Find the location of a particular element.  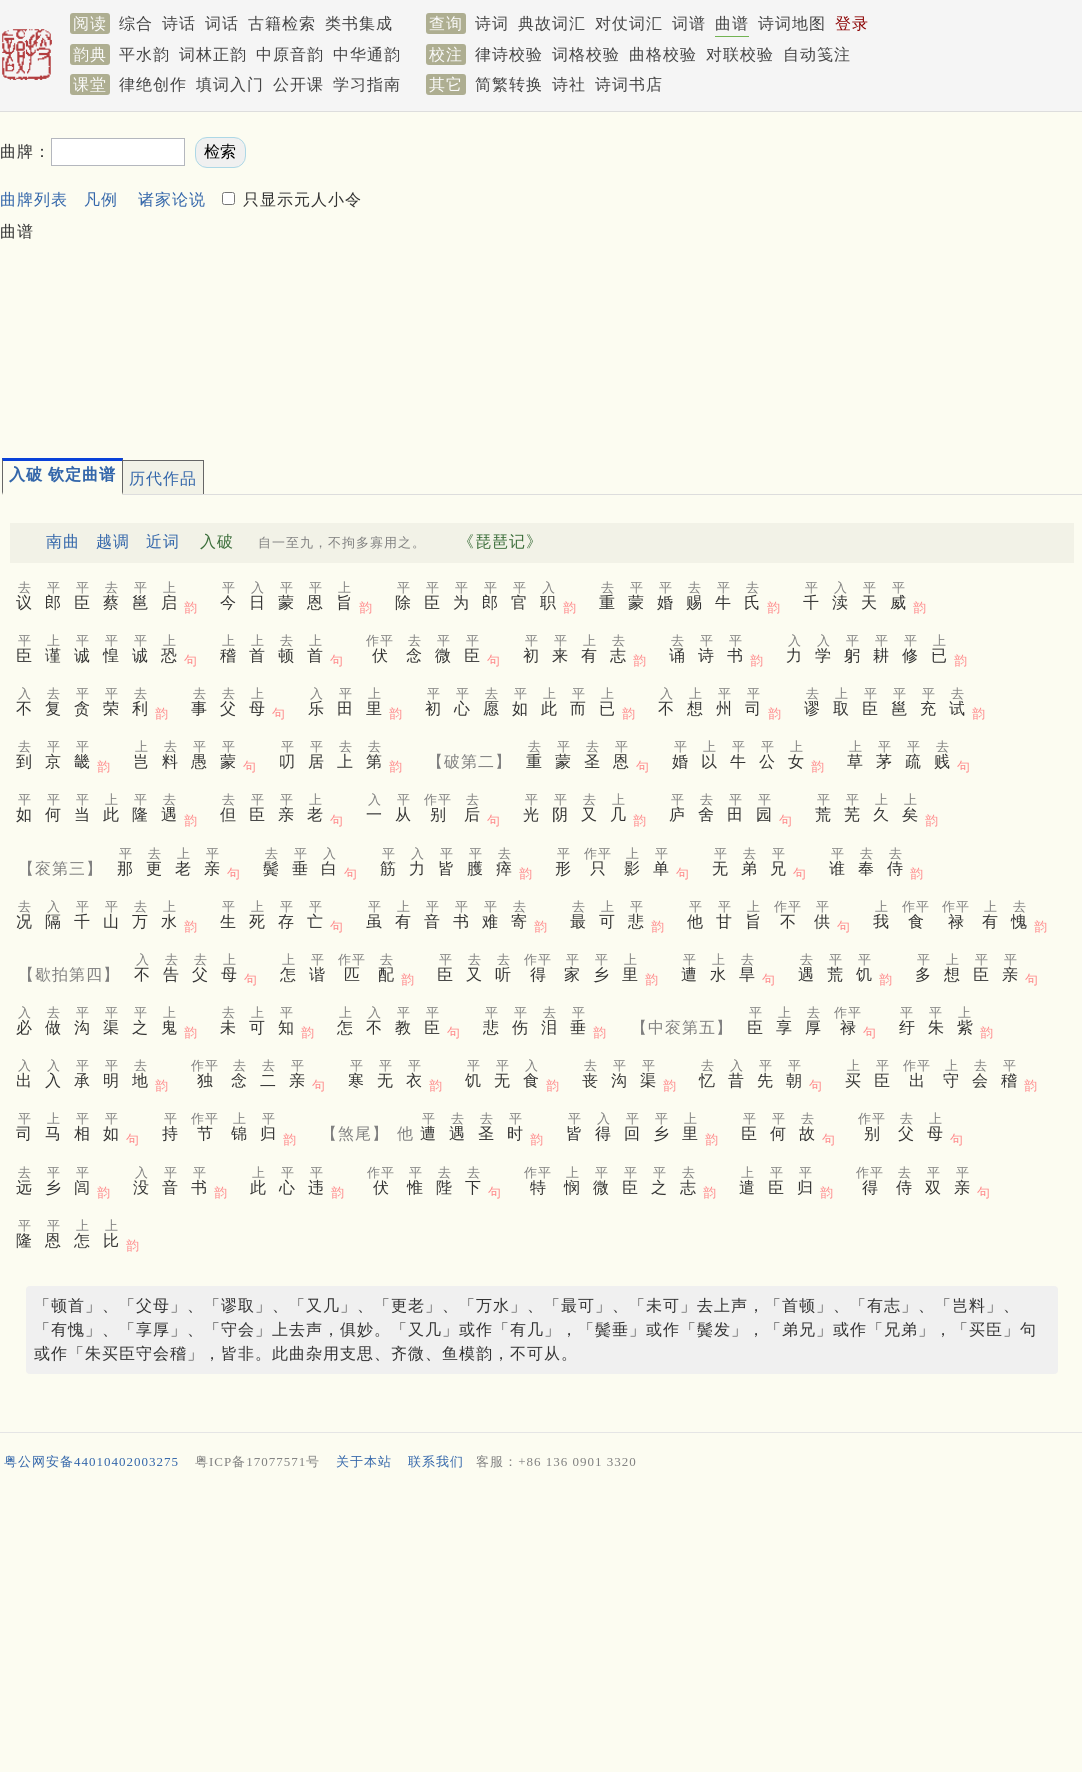

自动笺注 is located at coordinates (817, 54).